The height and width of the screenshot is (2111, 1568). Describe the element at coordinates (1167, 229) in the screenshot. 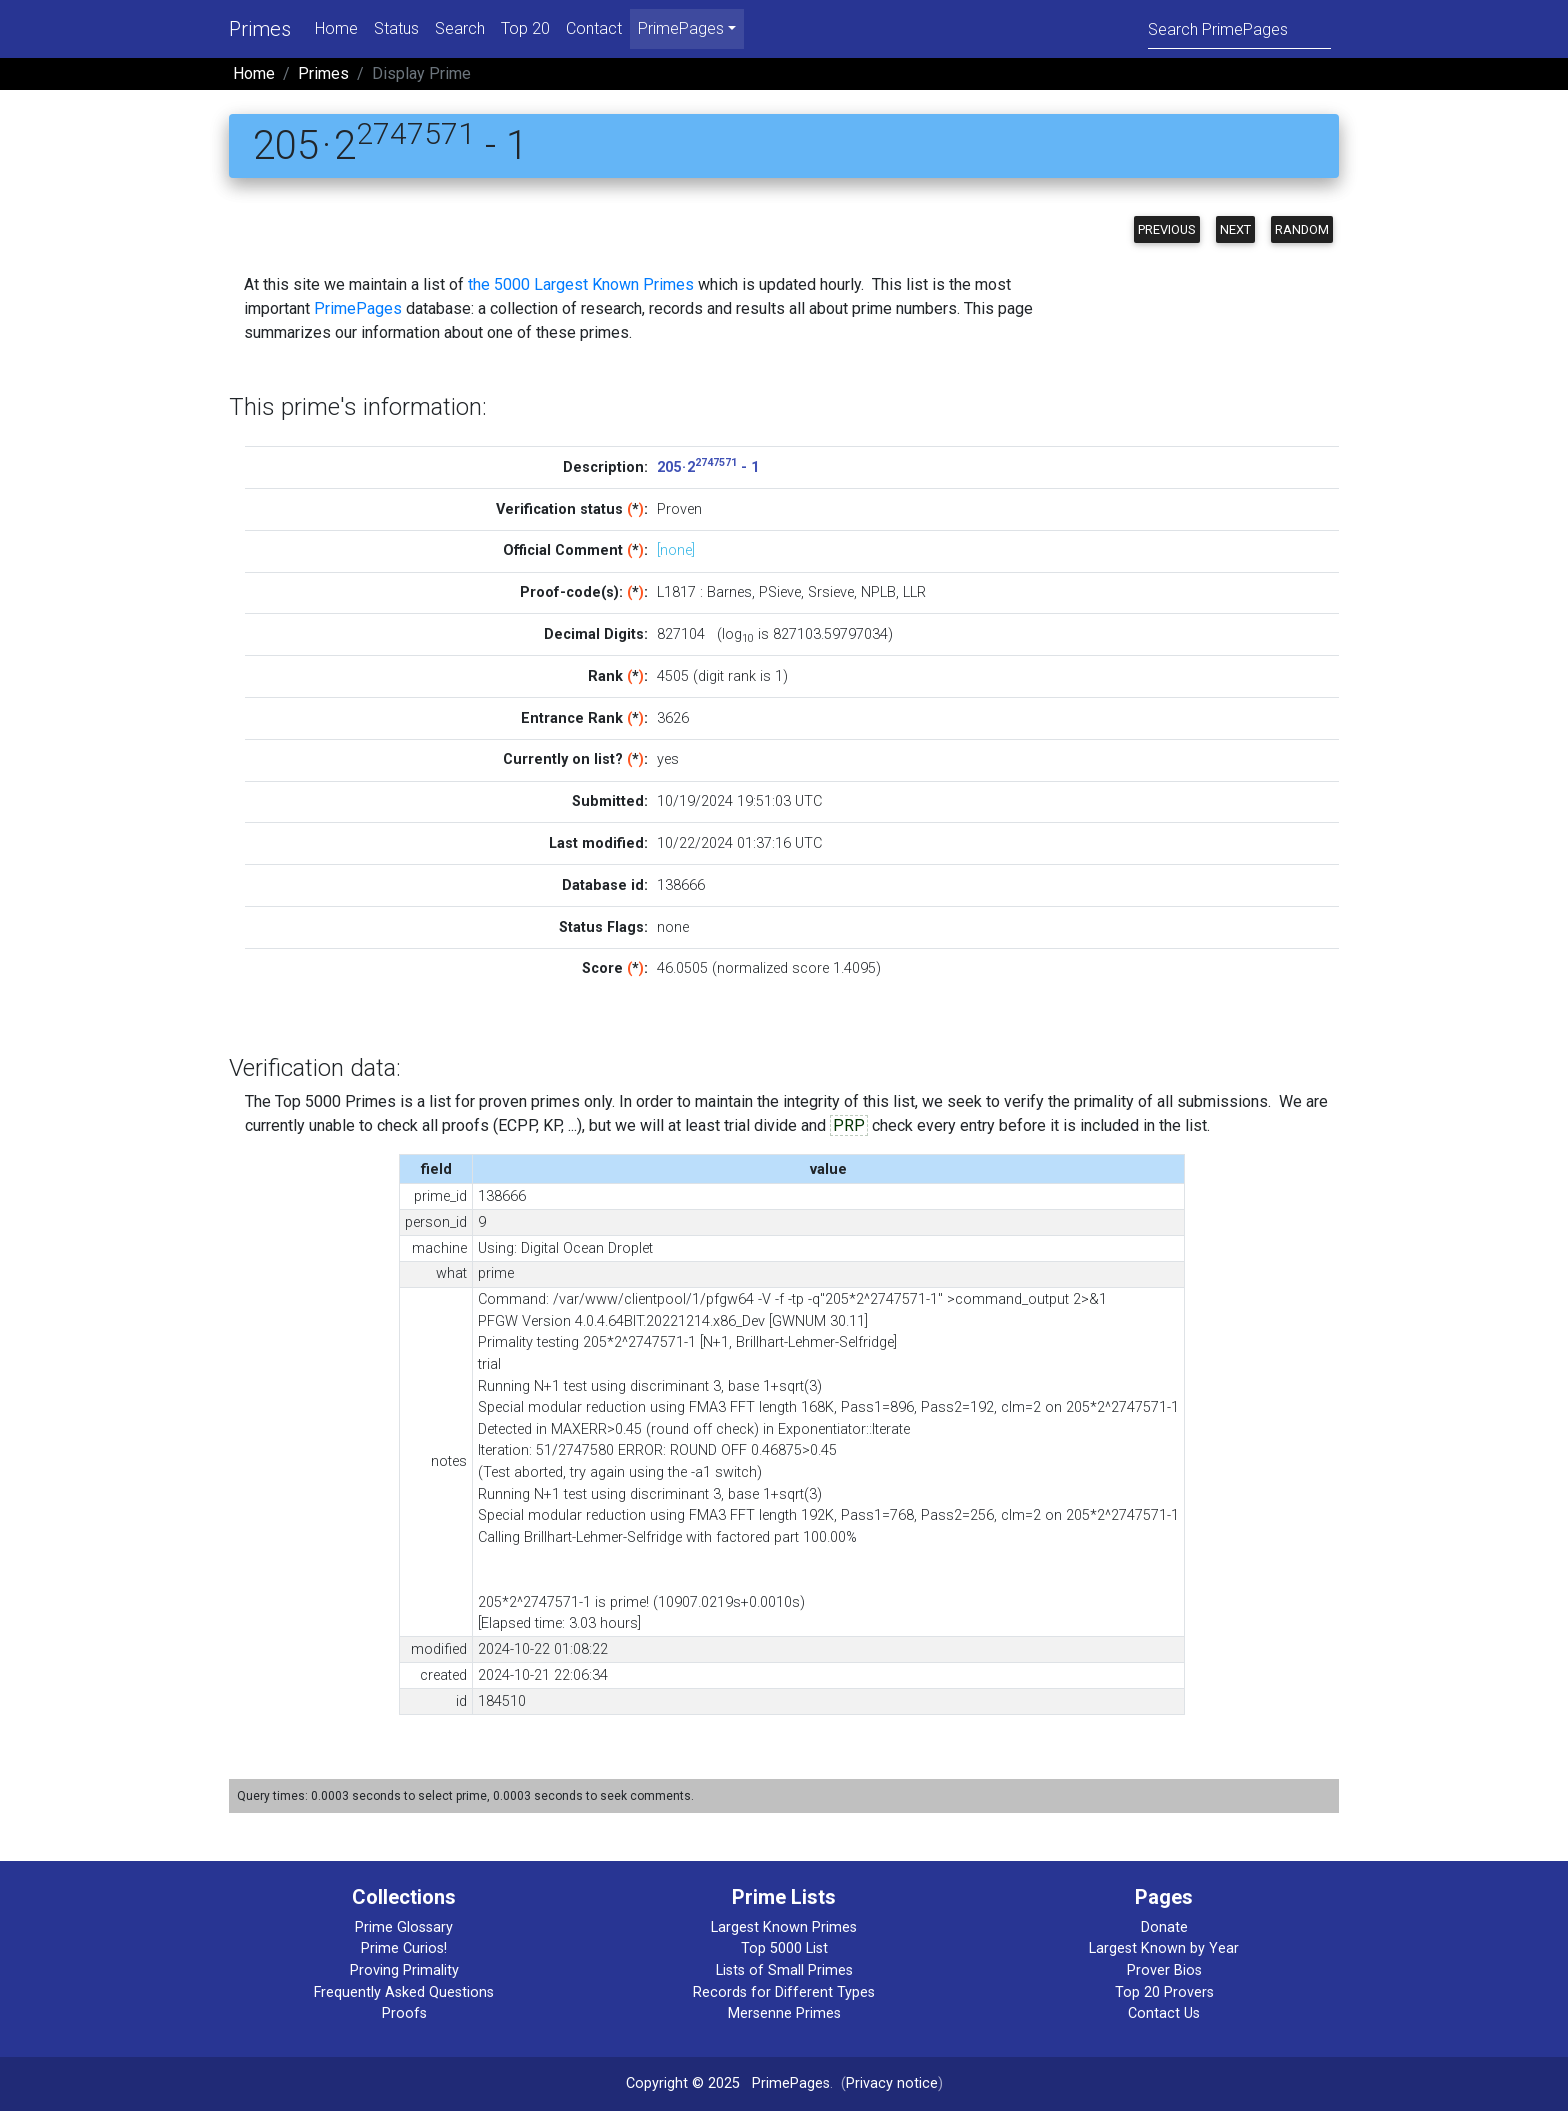

I see `Previous [button]` at that location.